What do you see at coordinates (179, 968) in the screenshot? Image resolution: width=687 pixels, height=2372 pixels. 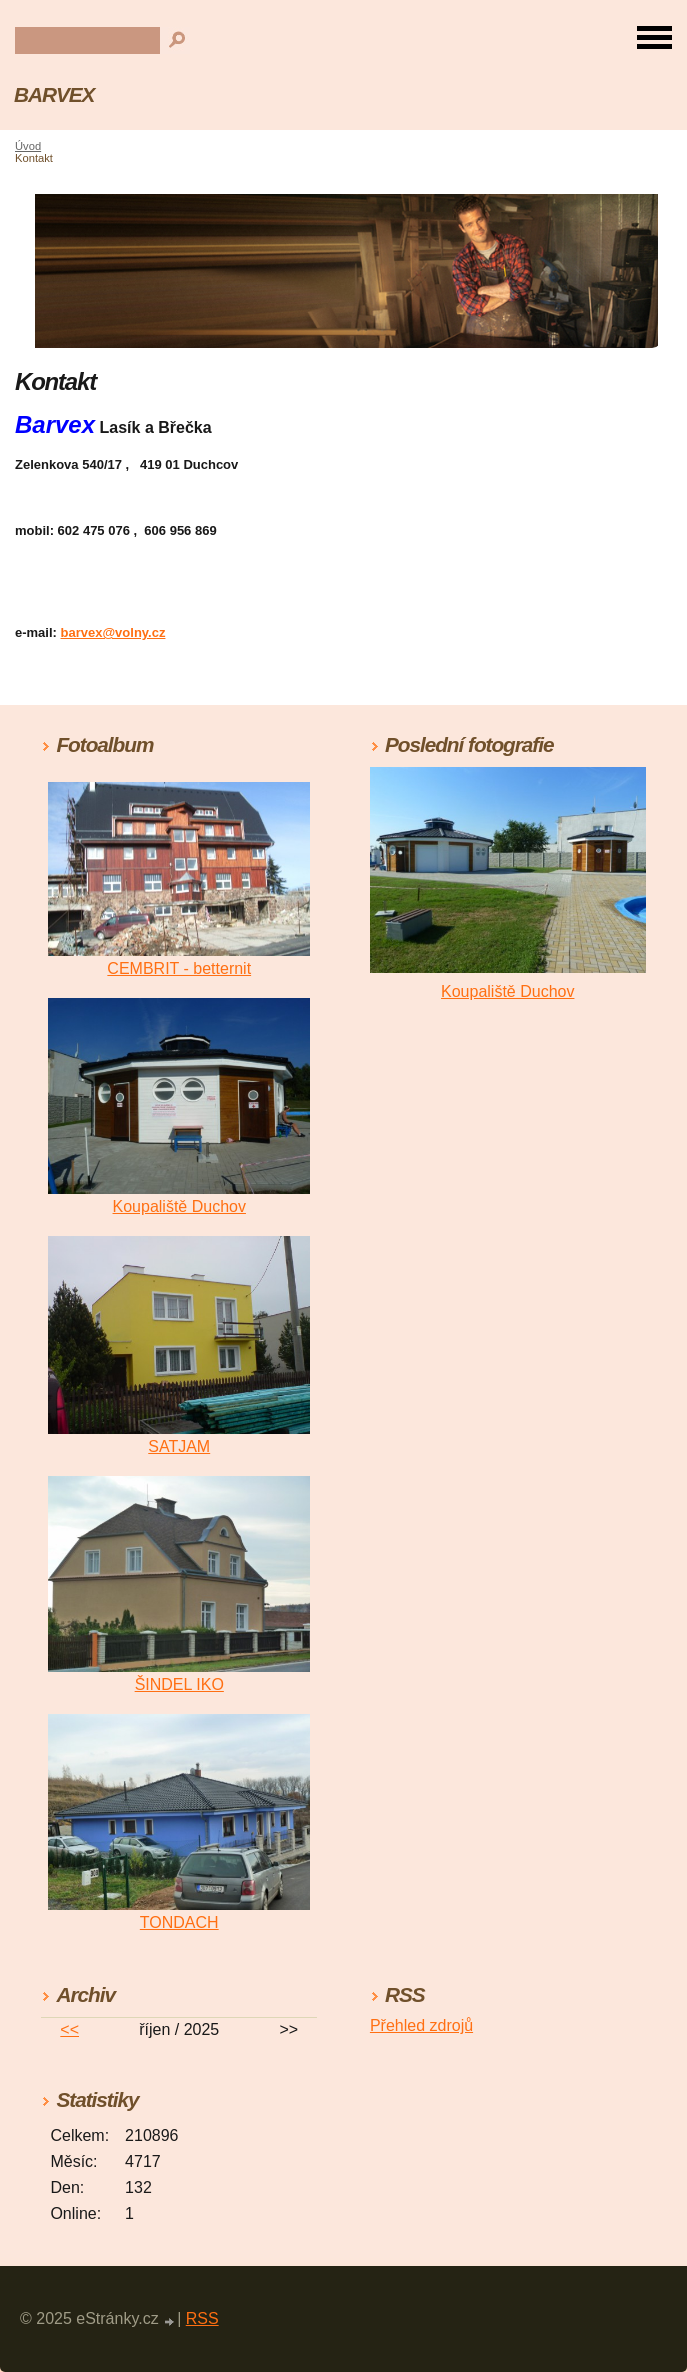 I see `CEMBRIT - betternit` at bounding box center [179, 968].